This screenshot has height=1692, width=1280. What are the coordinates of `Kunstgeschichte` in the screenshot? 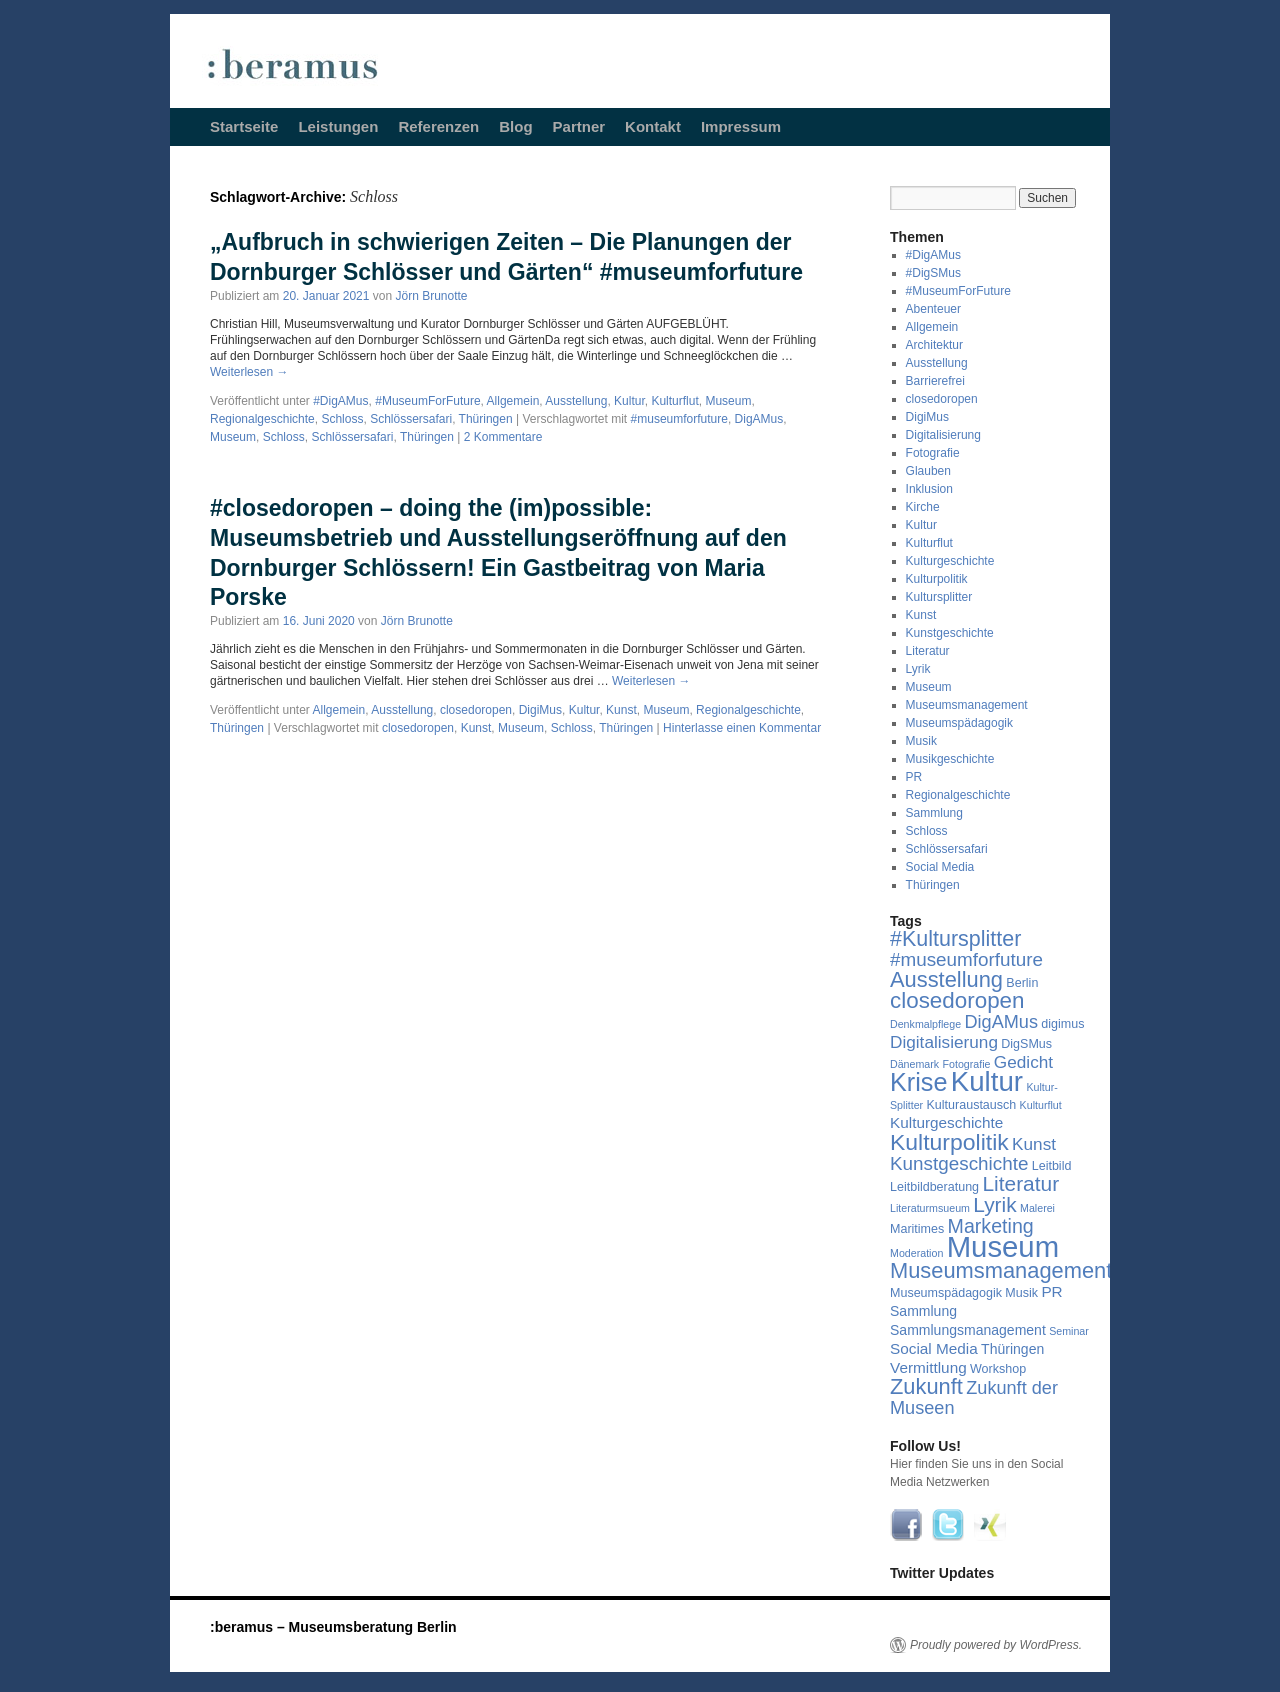 It's located at (950, 633).